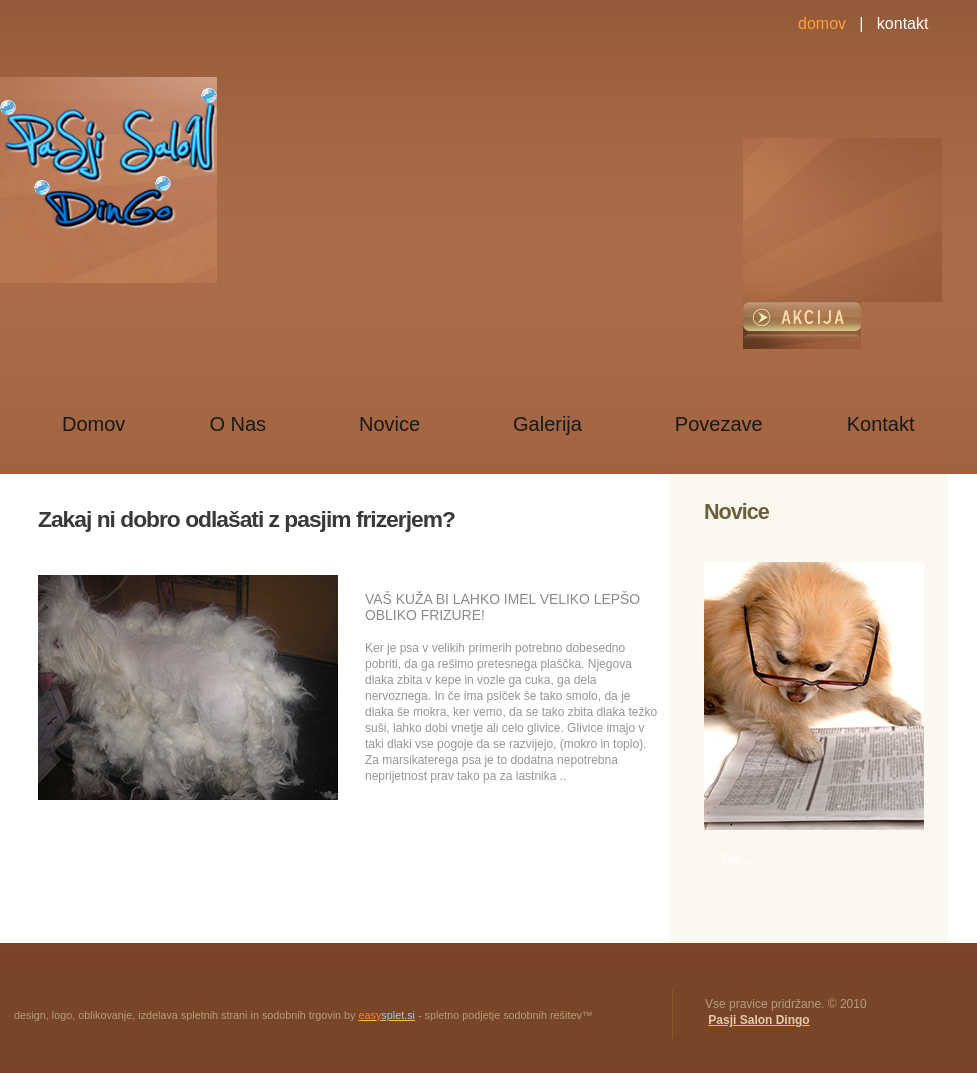 This screenshot has width=977, height=1073. Describe the element at coordinates (719, 424) in the screenshot. I see `Povezave` at that location.